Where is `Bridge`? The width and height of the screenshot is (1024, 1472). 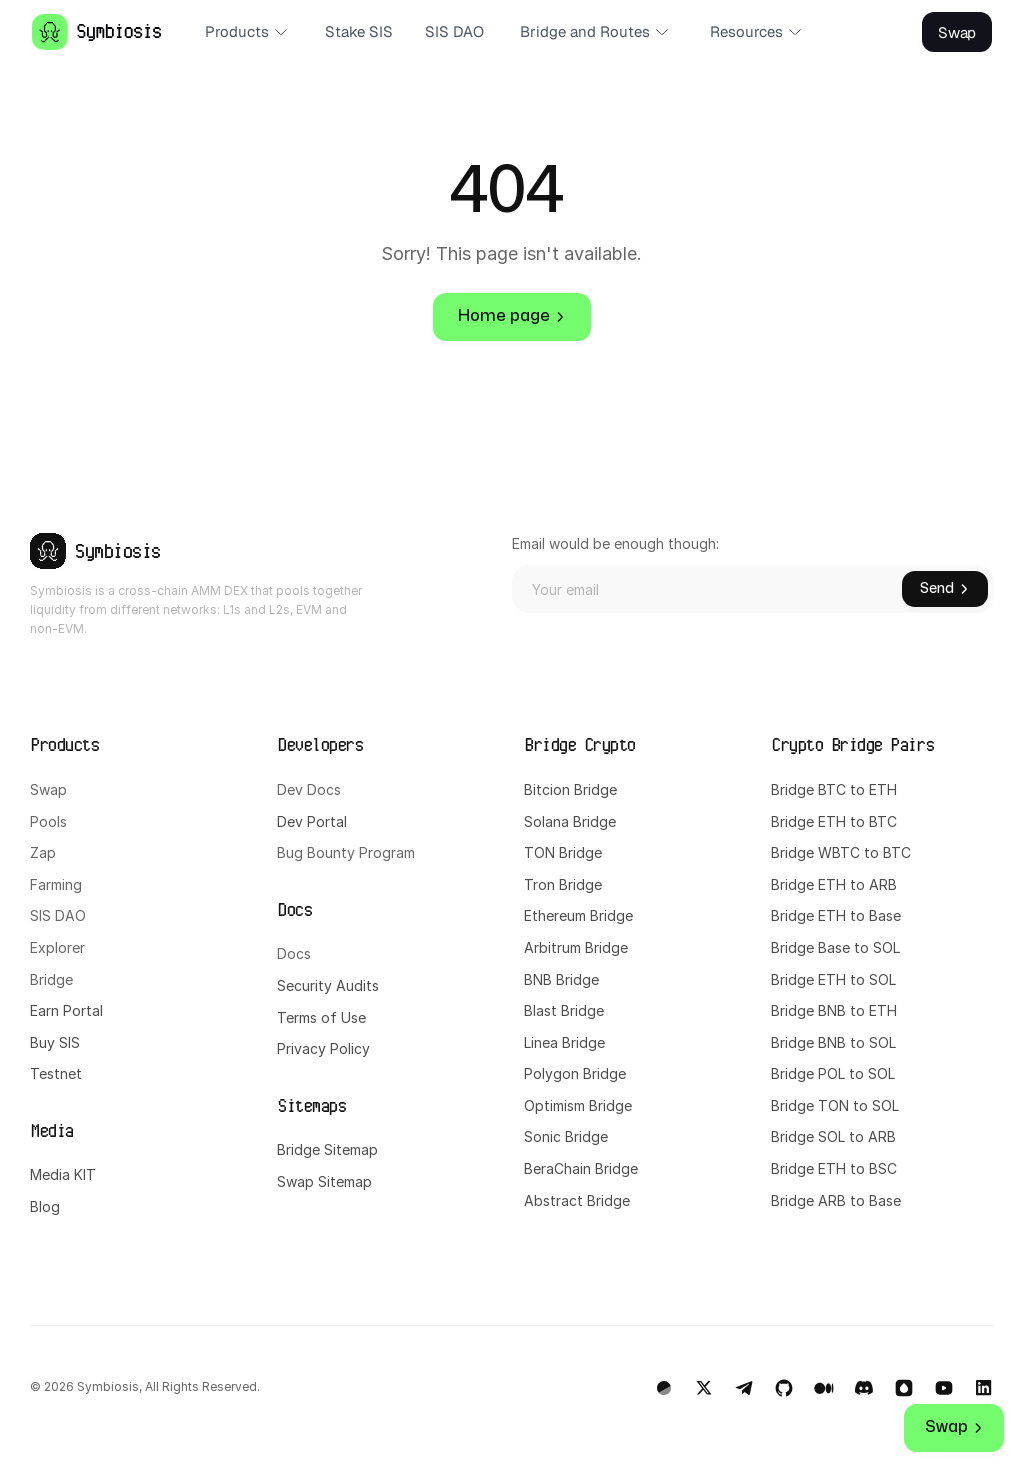 Bridge is located at coordinates (51, 979).